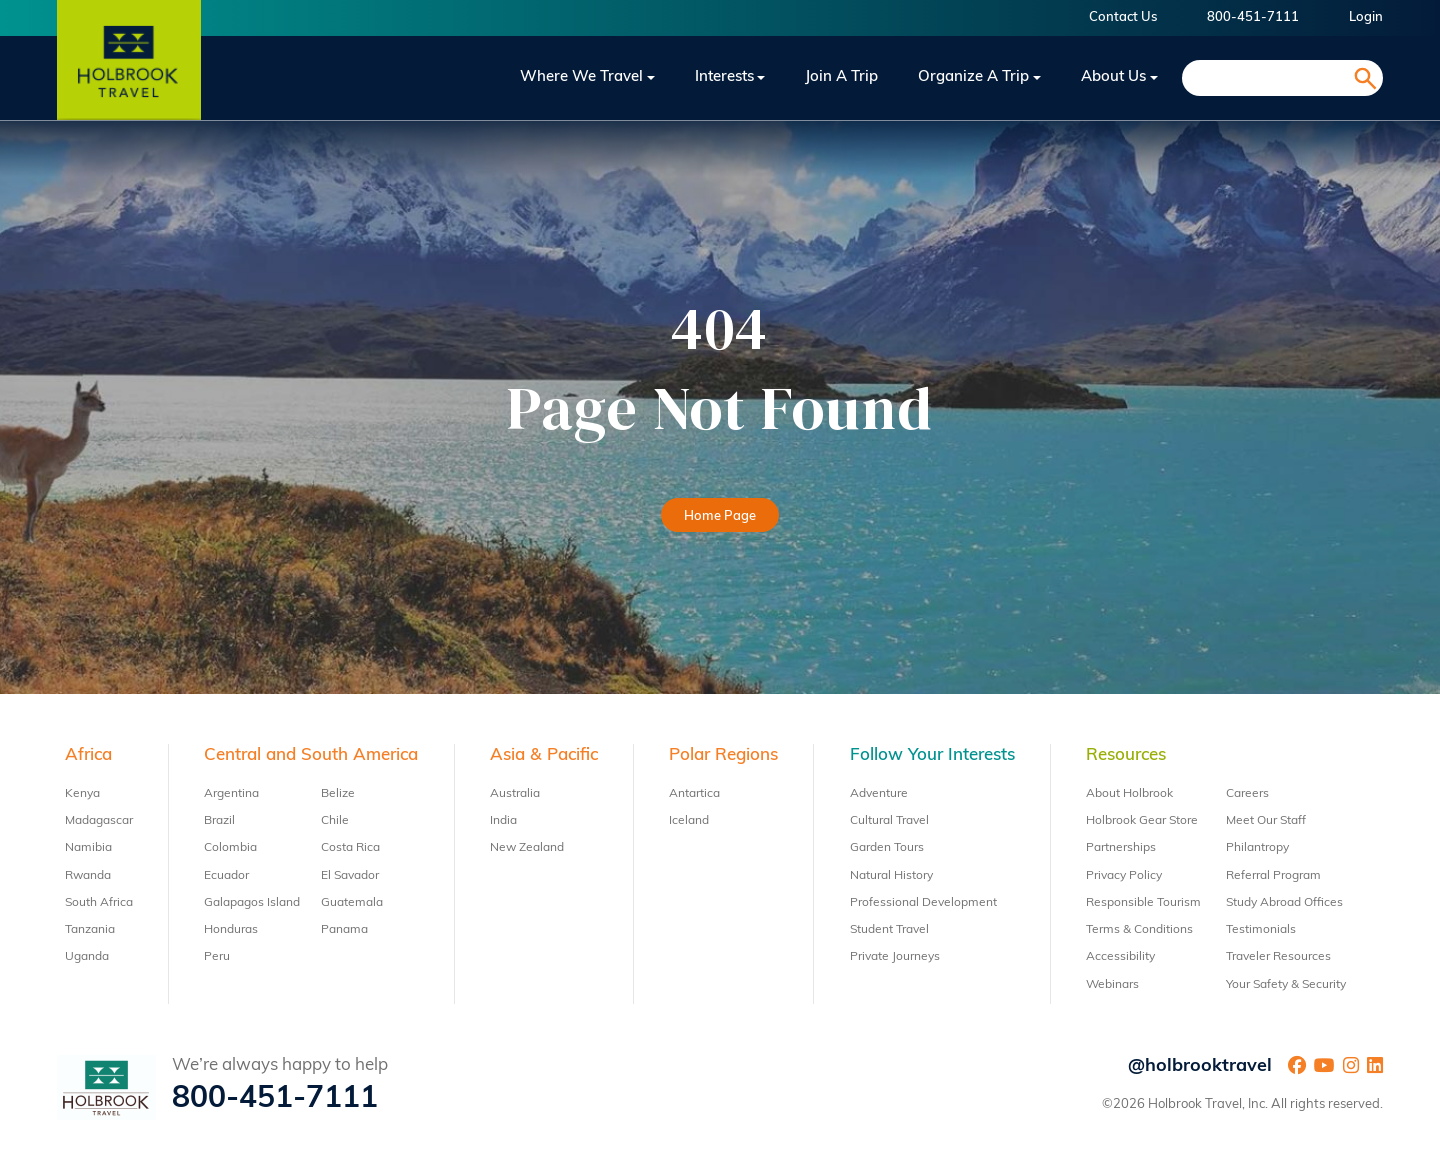 The image size is (1440, 1171). I want to click on Organize a Trip, so click(973, 77).